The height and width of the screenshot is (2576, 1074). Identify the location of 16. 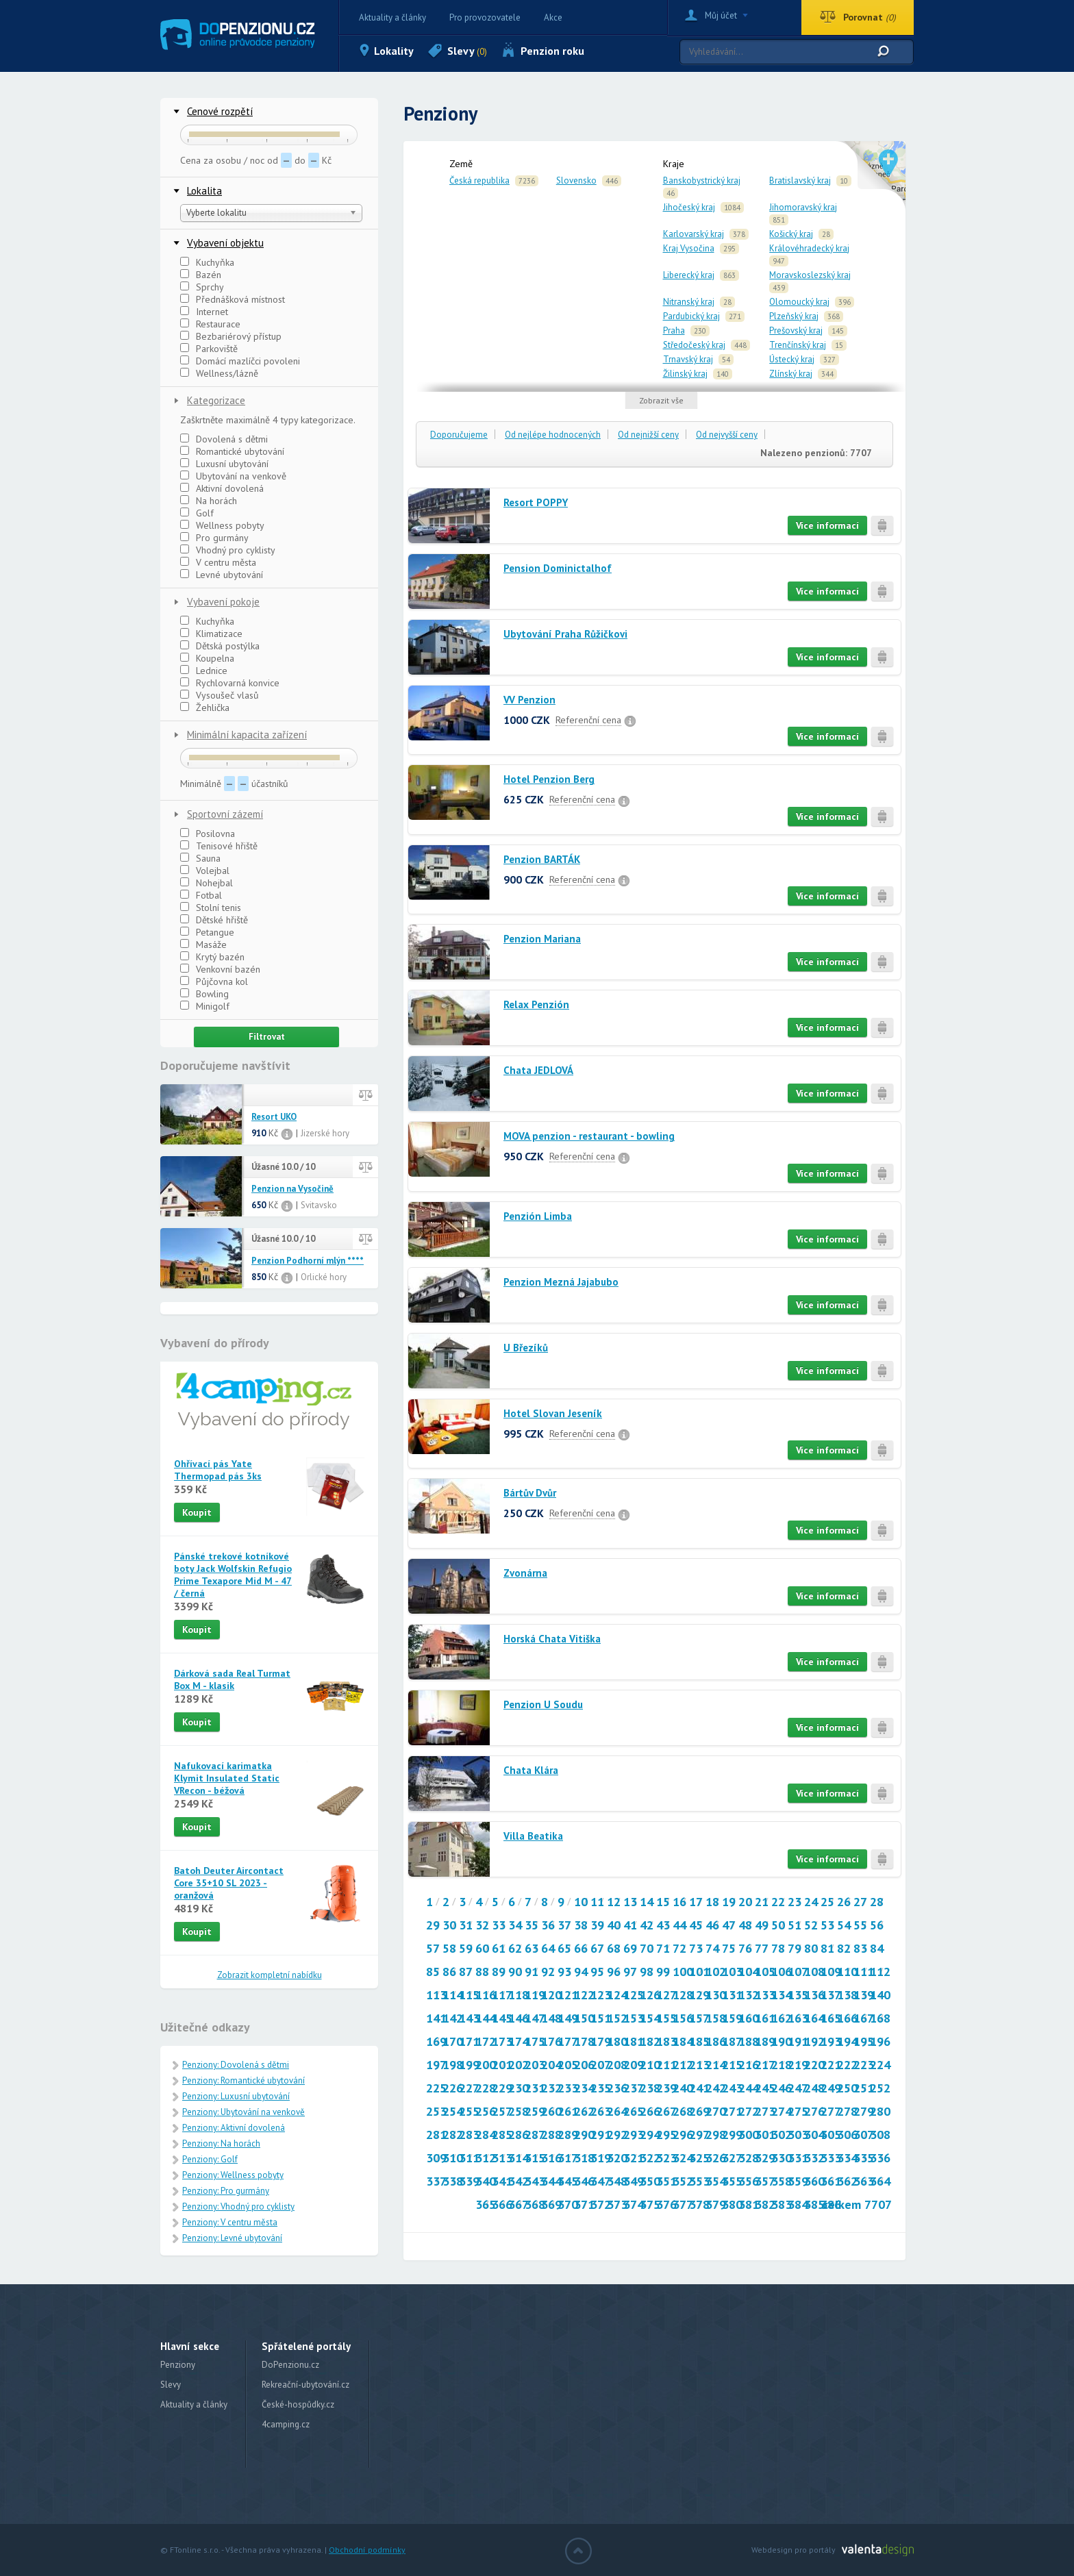
(679, 1902).